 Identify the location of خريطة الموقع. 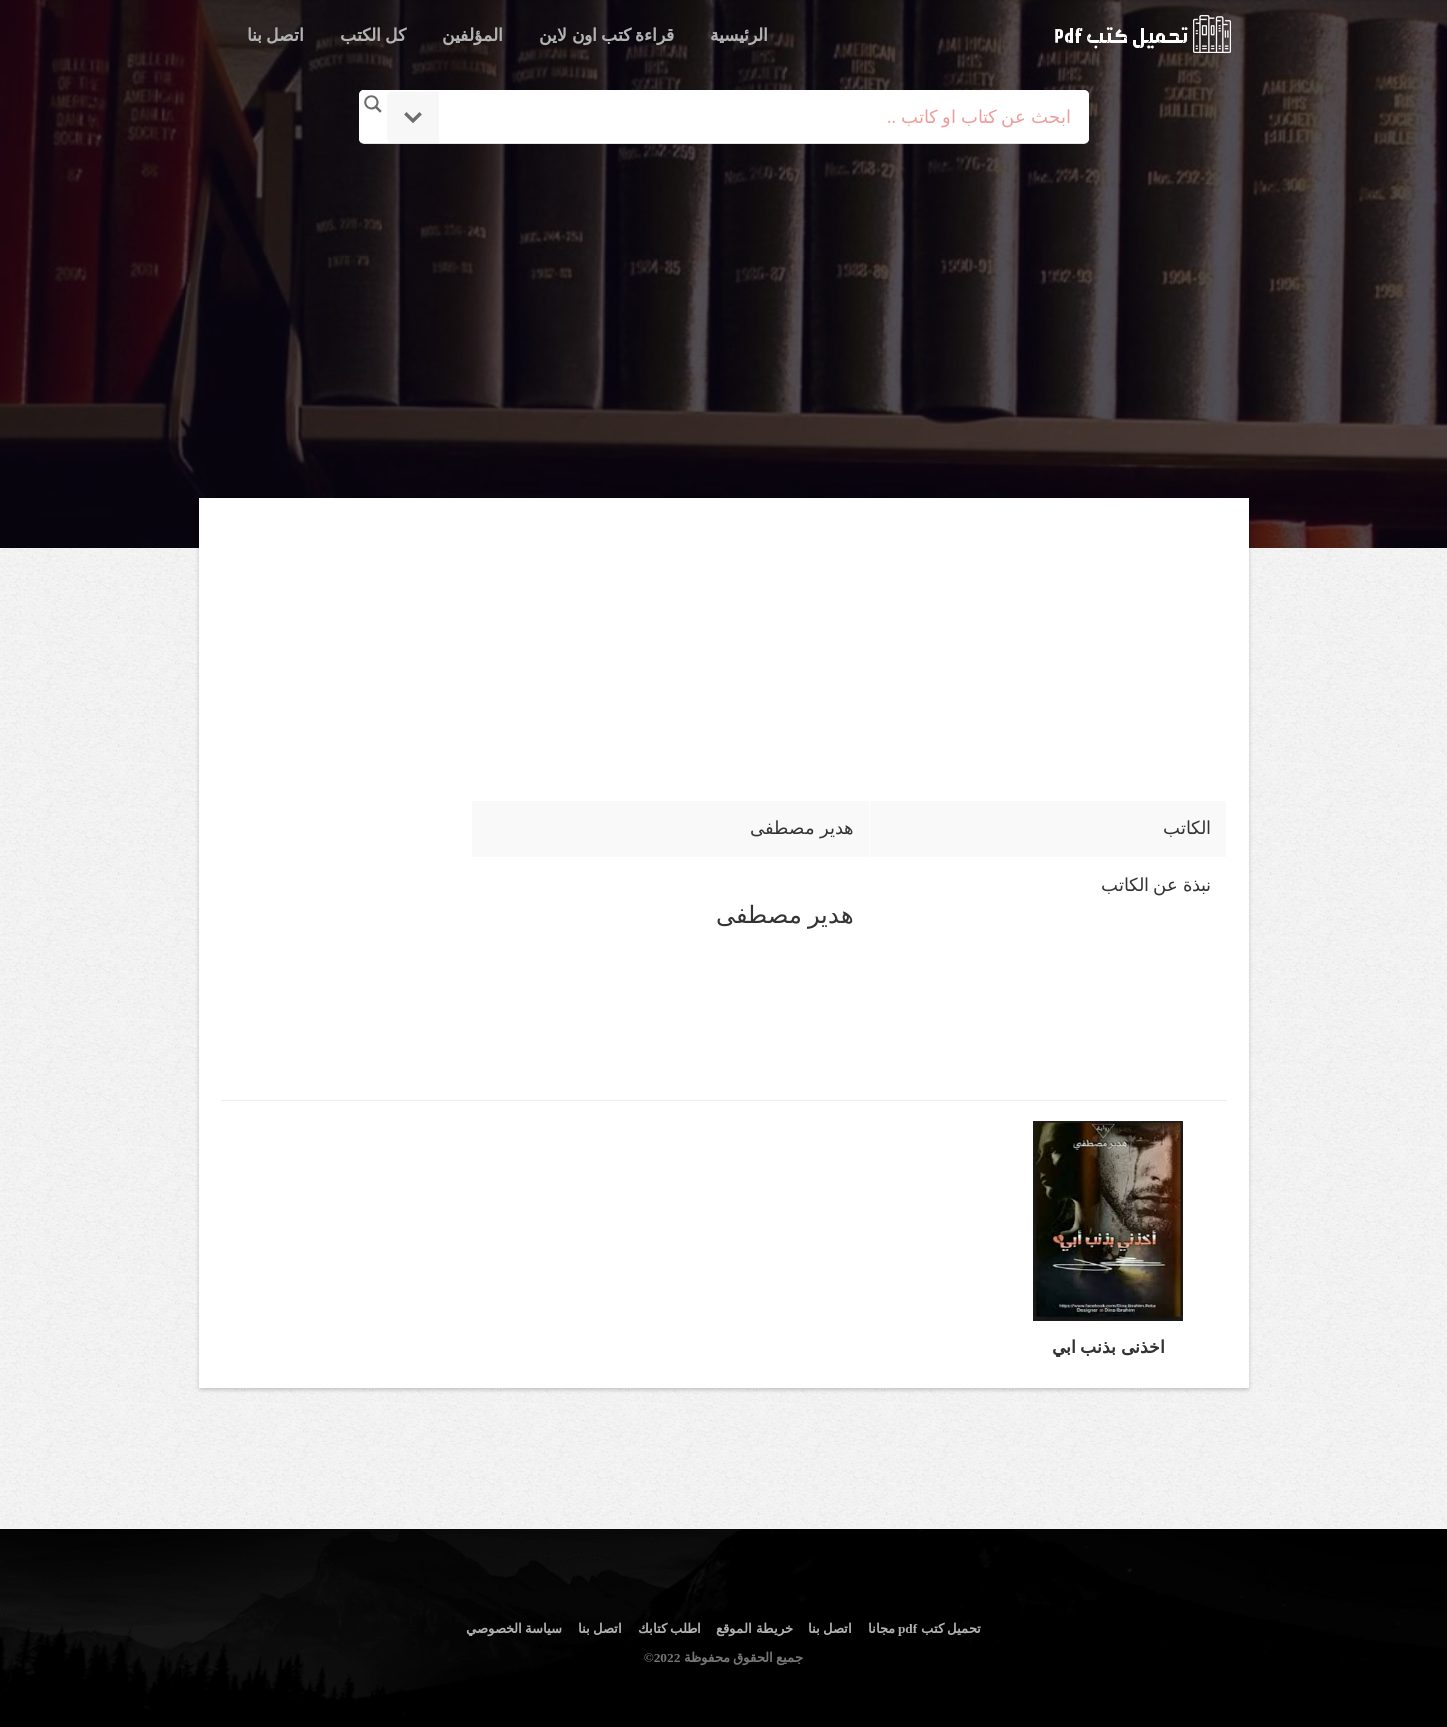
(754, 1628).